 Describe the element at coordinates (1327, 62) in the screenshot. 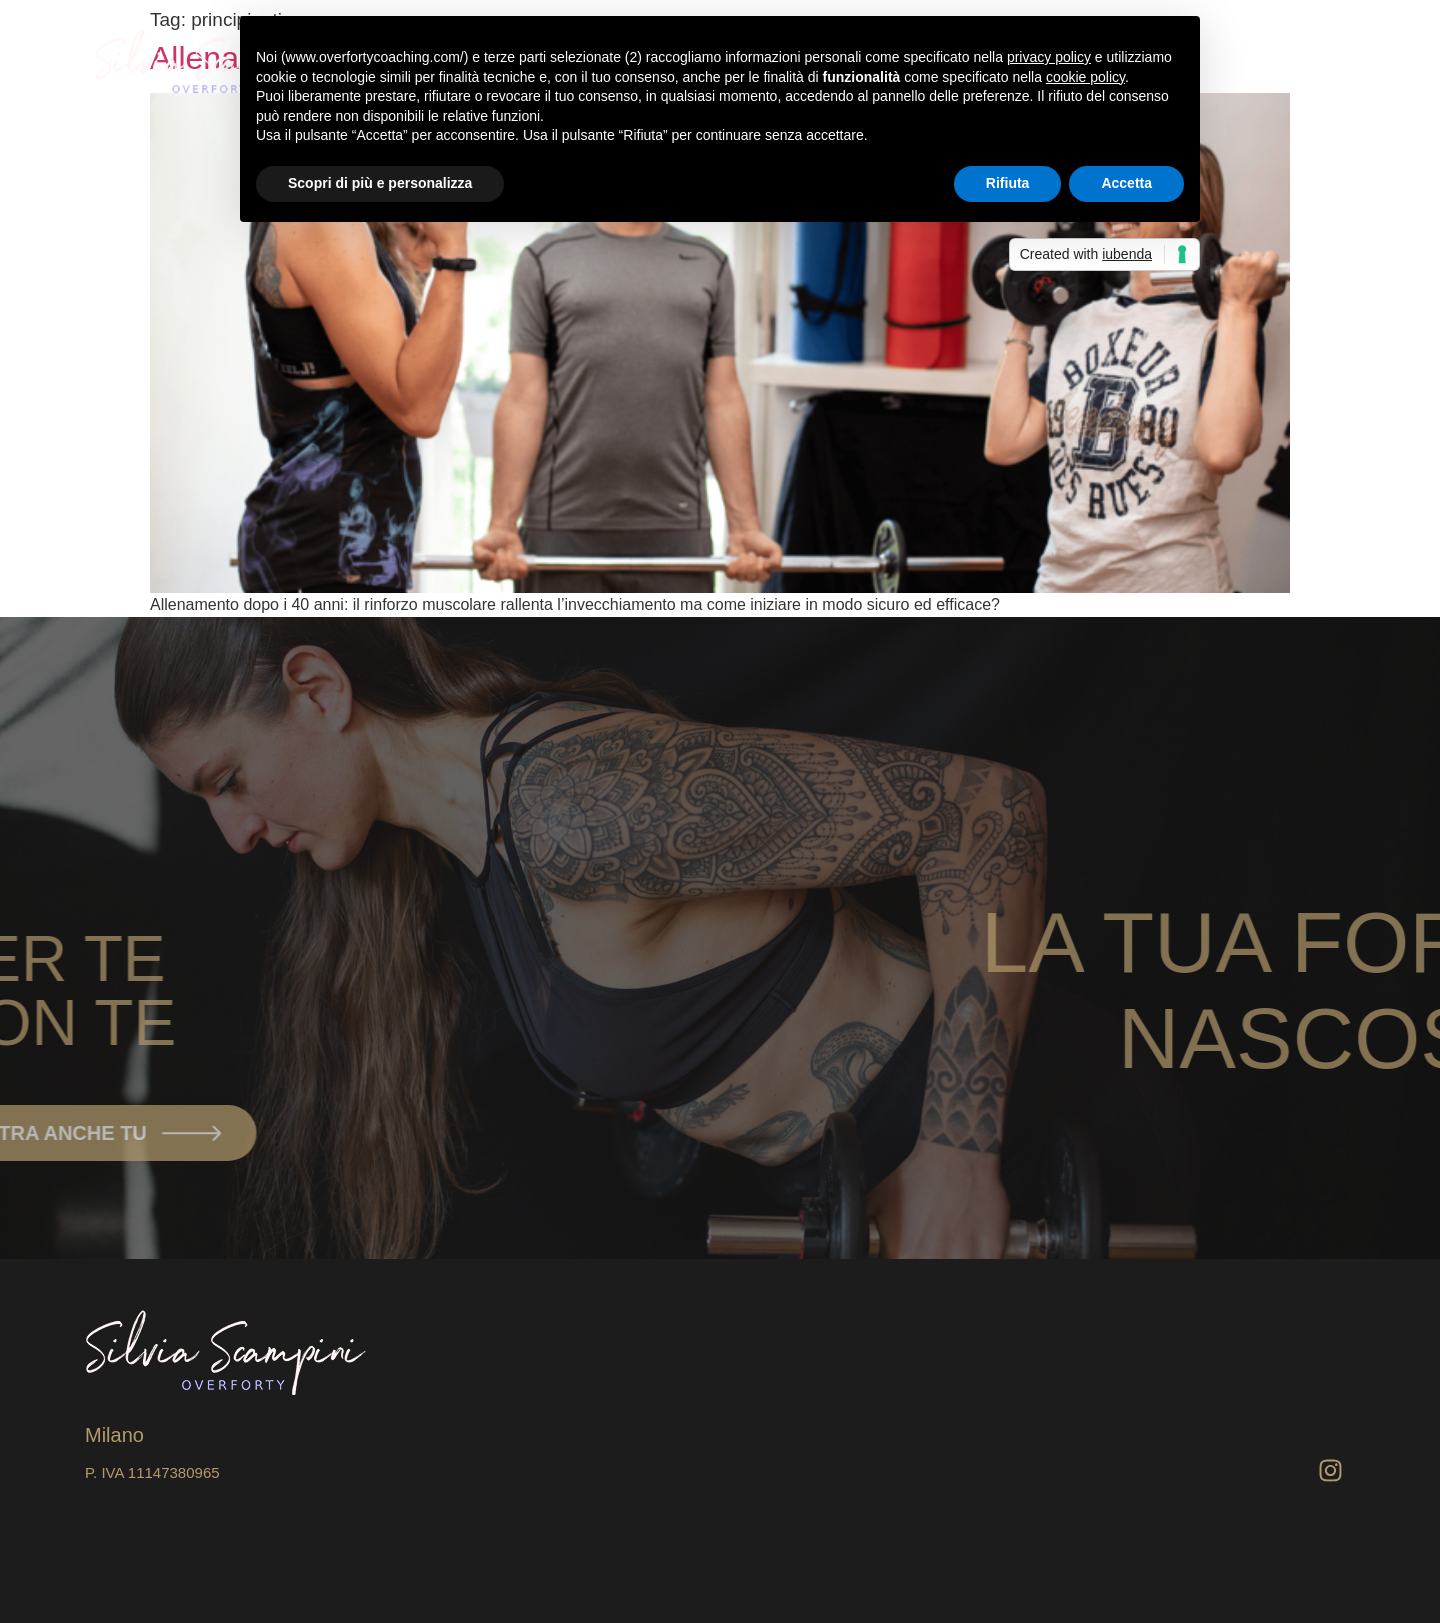

I see `[offcanvas-menu]` at that location.